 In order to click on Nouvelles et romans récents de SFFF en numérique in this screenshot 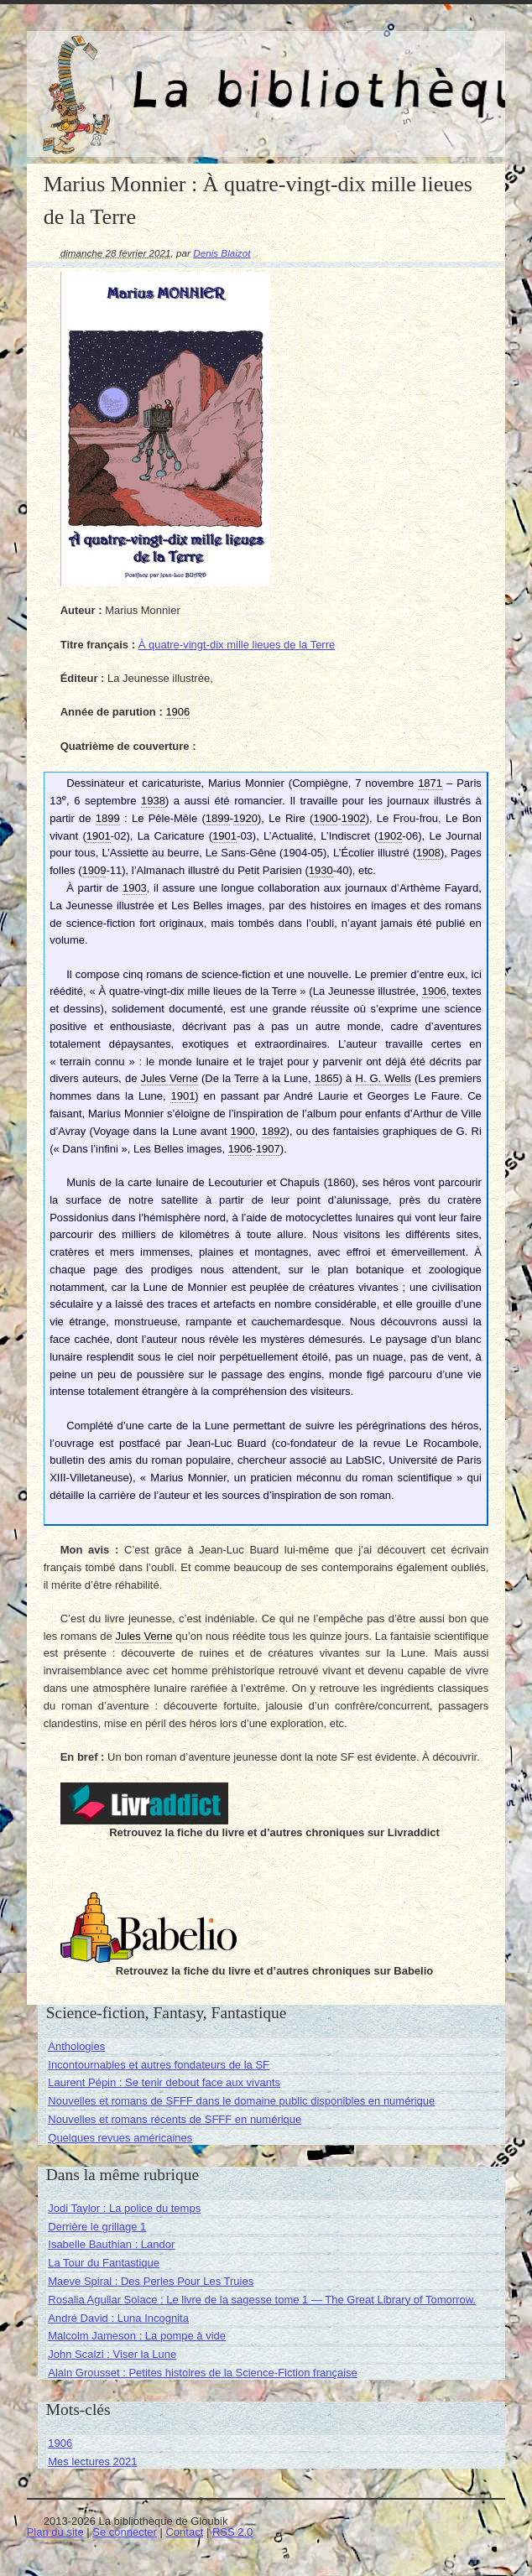, I will do `click(174, 2119)`.